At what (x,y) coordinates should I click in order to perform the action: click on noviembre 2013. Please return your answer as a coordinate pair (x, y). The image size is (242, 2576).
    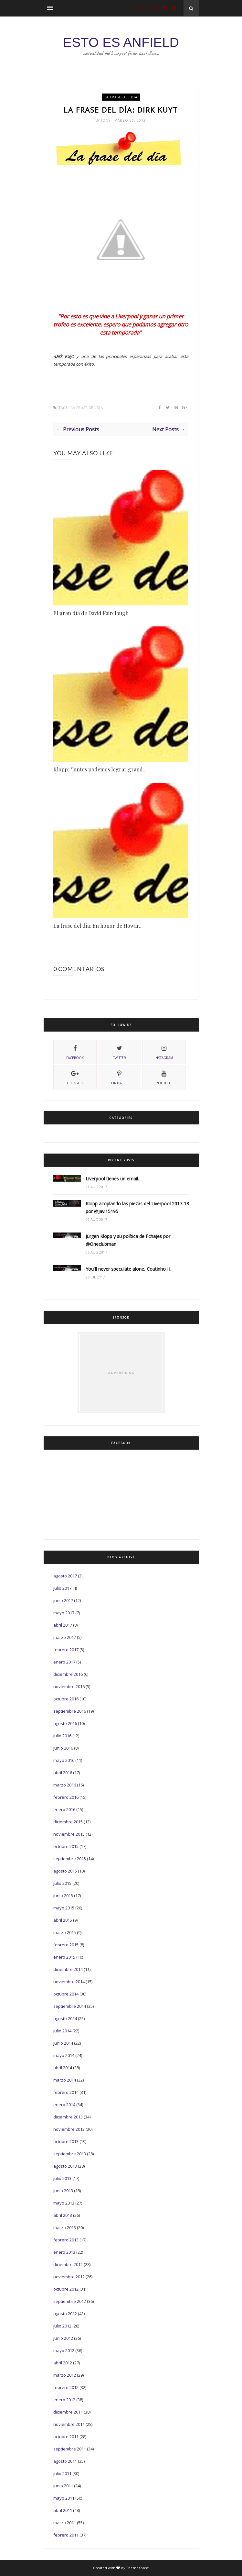
    Looking at the image, I should click on (69, 2129).